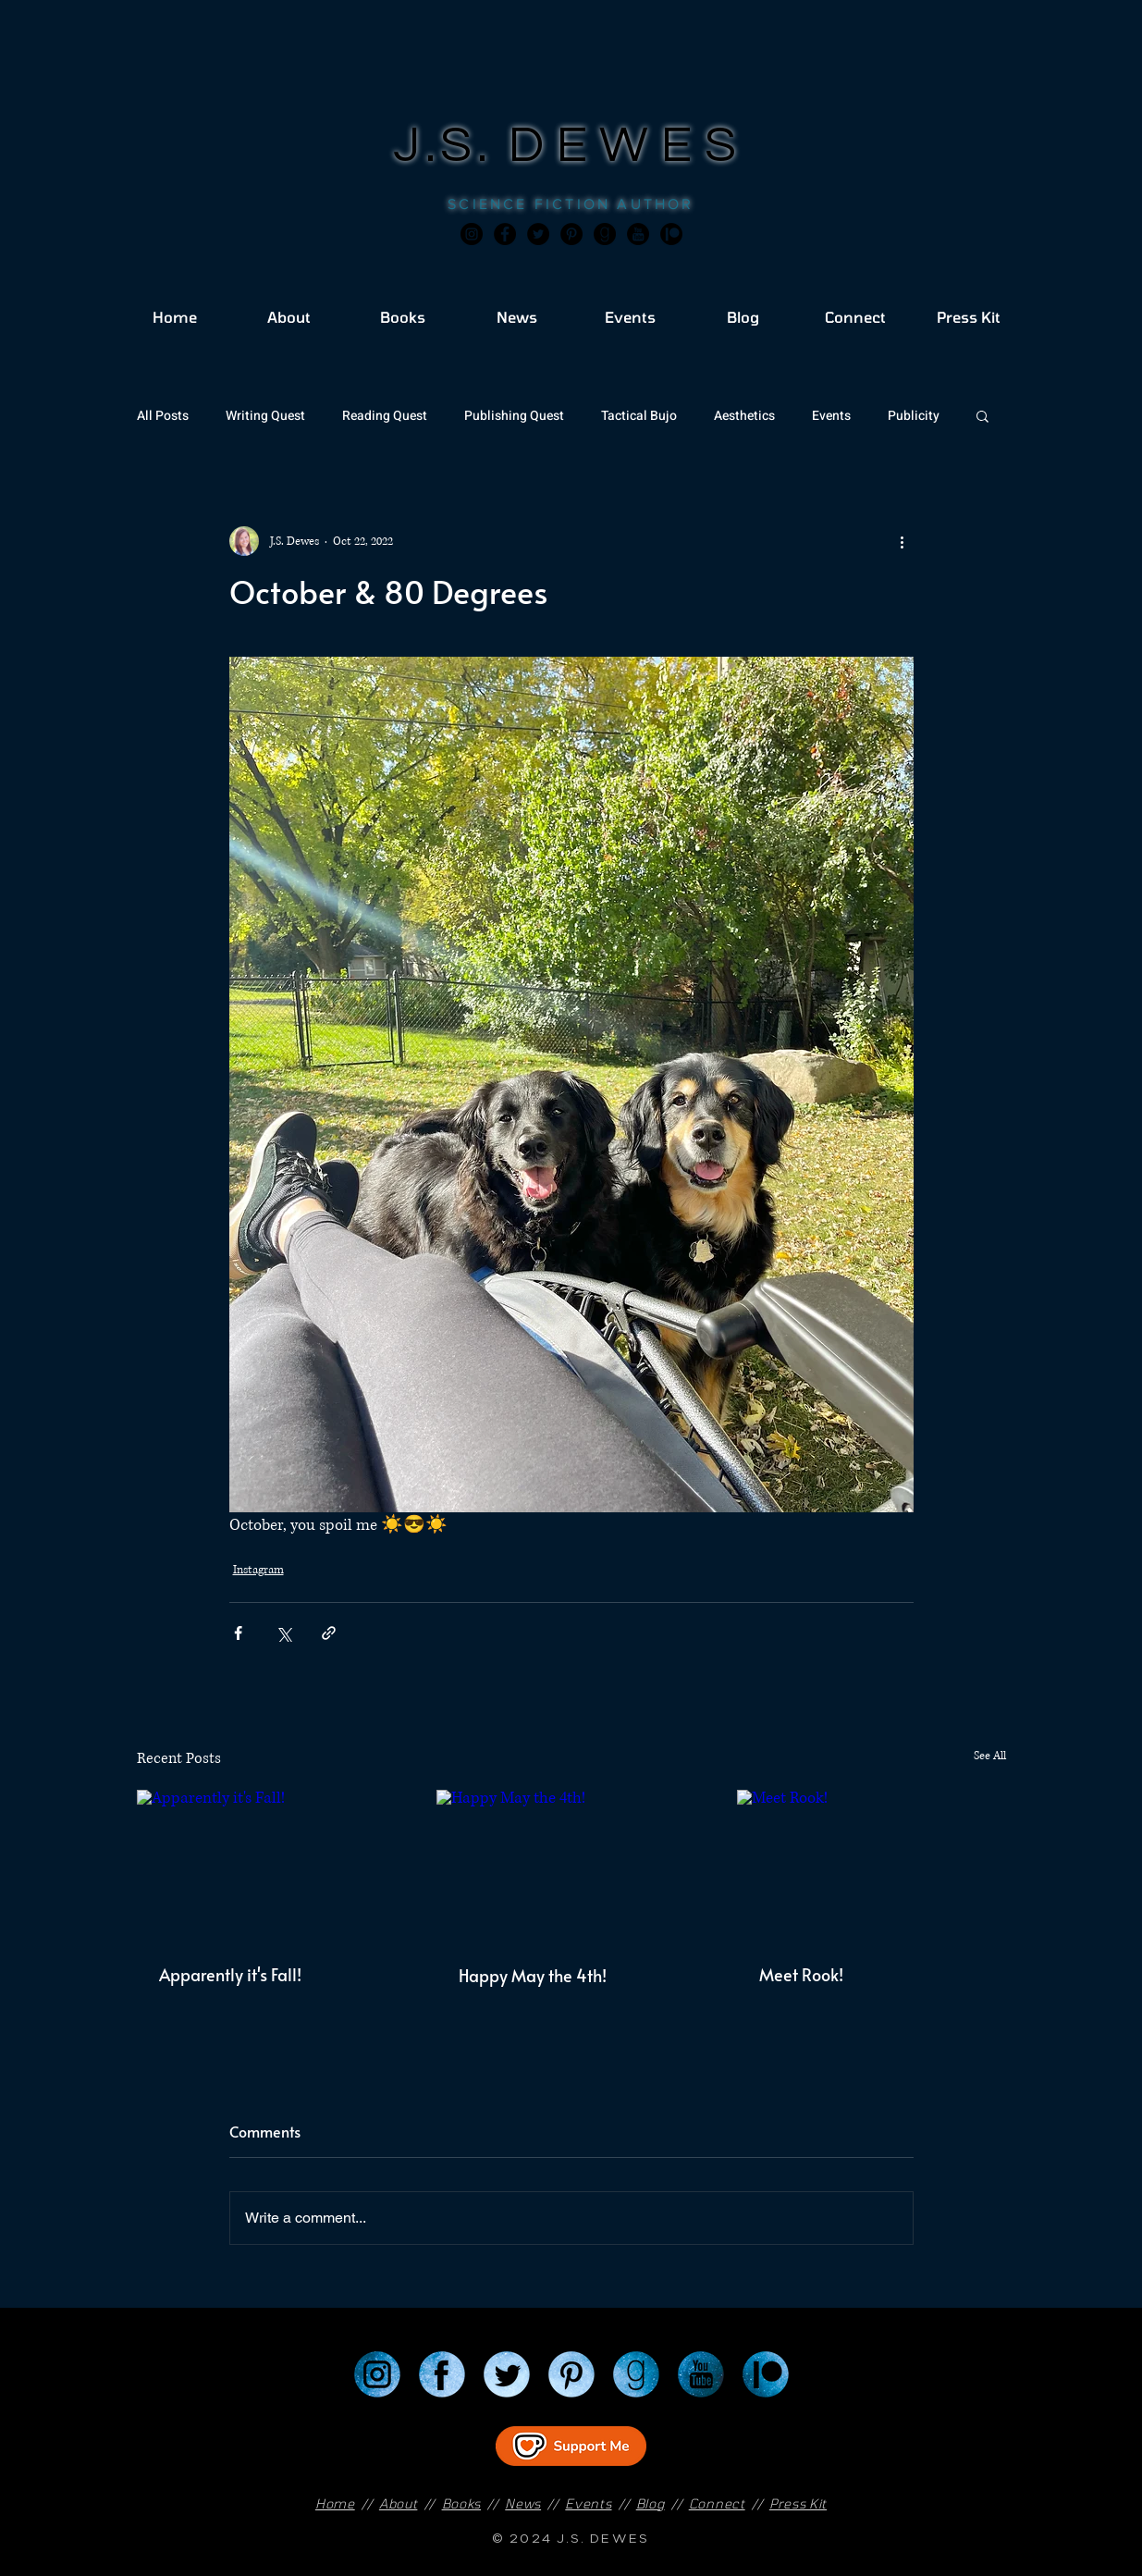 The height and width of the screenshot is (2576, 1142). I want to click on Tactical Bujo, so click(639, 416).